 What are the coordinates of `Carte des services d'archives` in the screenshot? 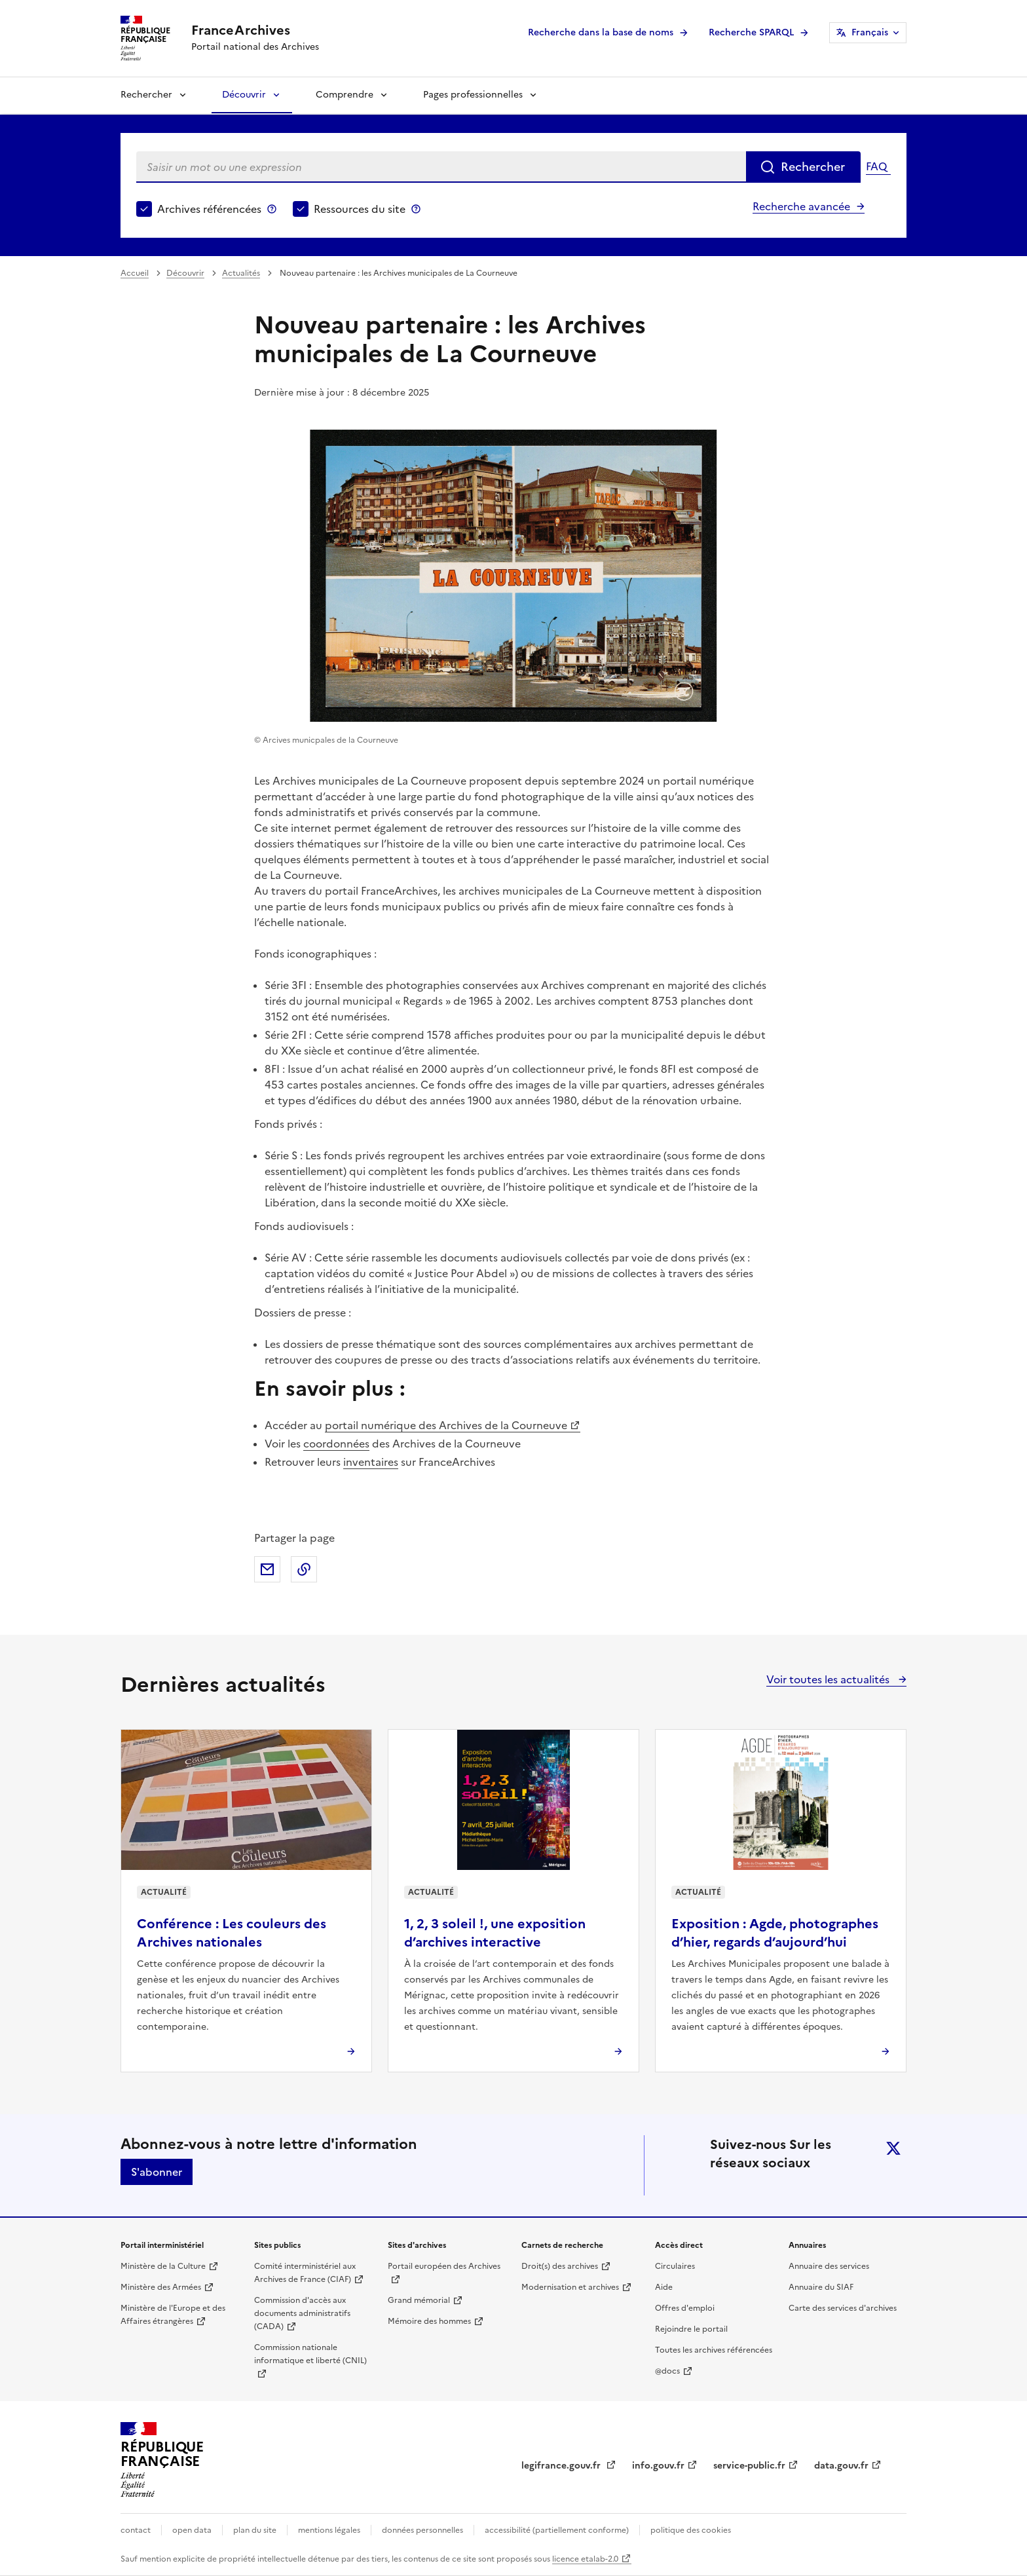 It's located at (843, 2308).